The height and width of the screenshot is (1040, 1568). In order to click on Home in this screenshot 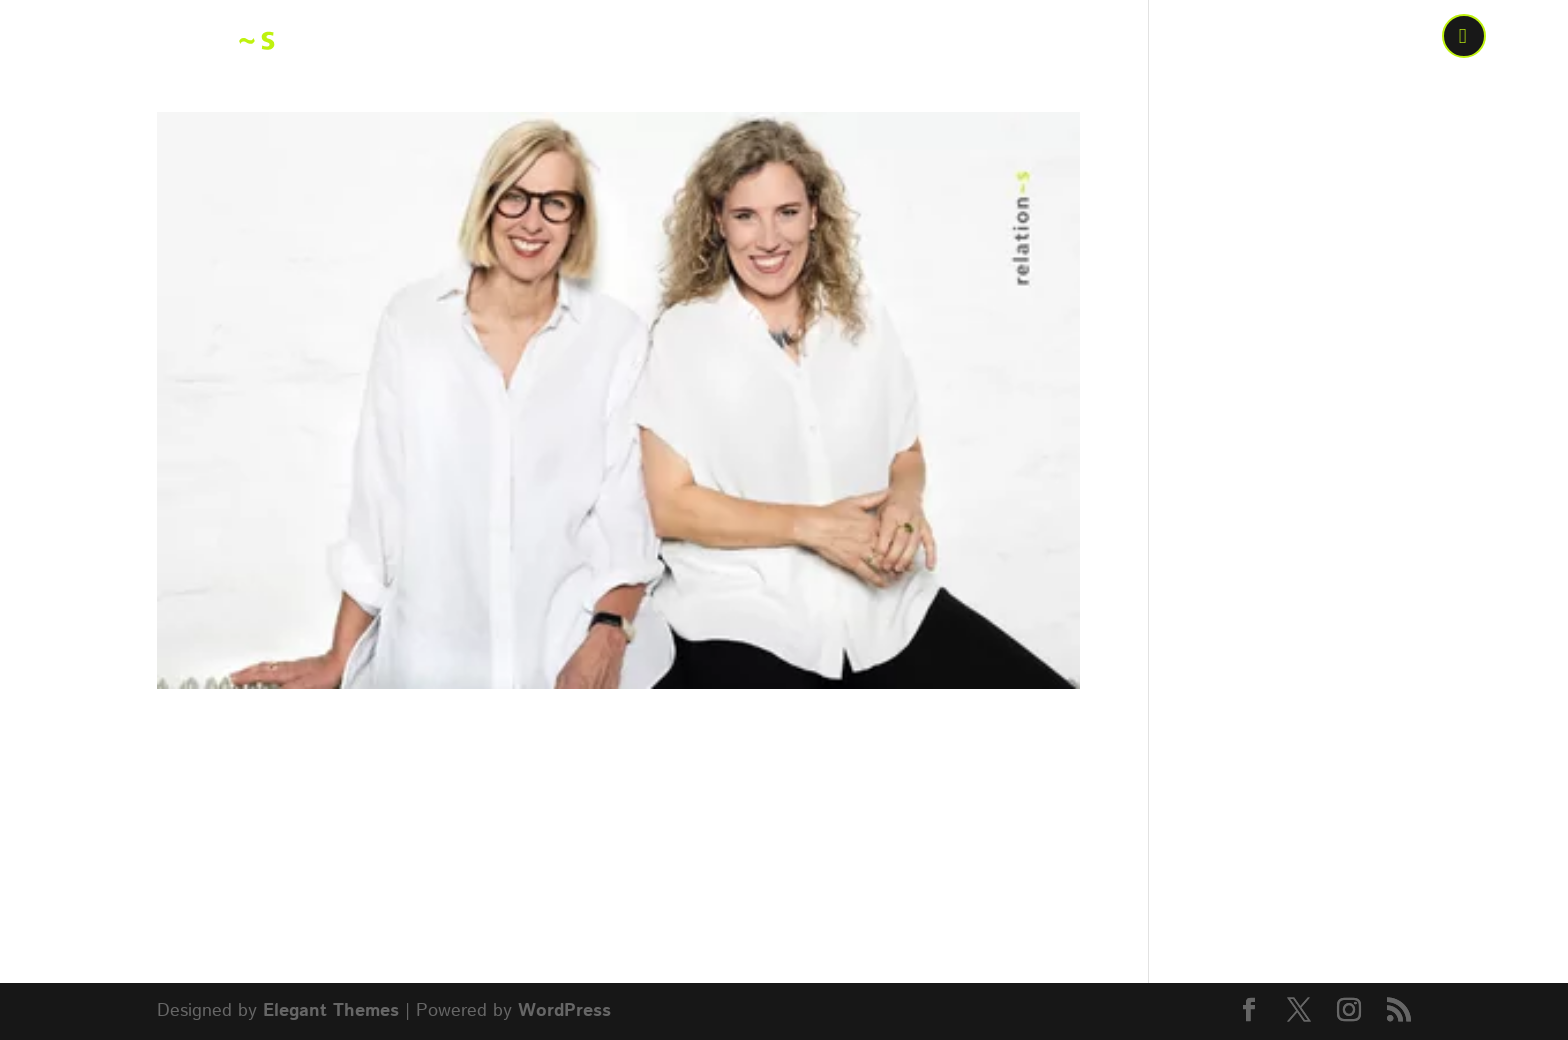, I will do `click(653, 39)`.